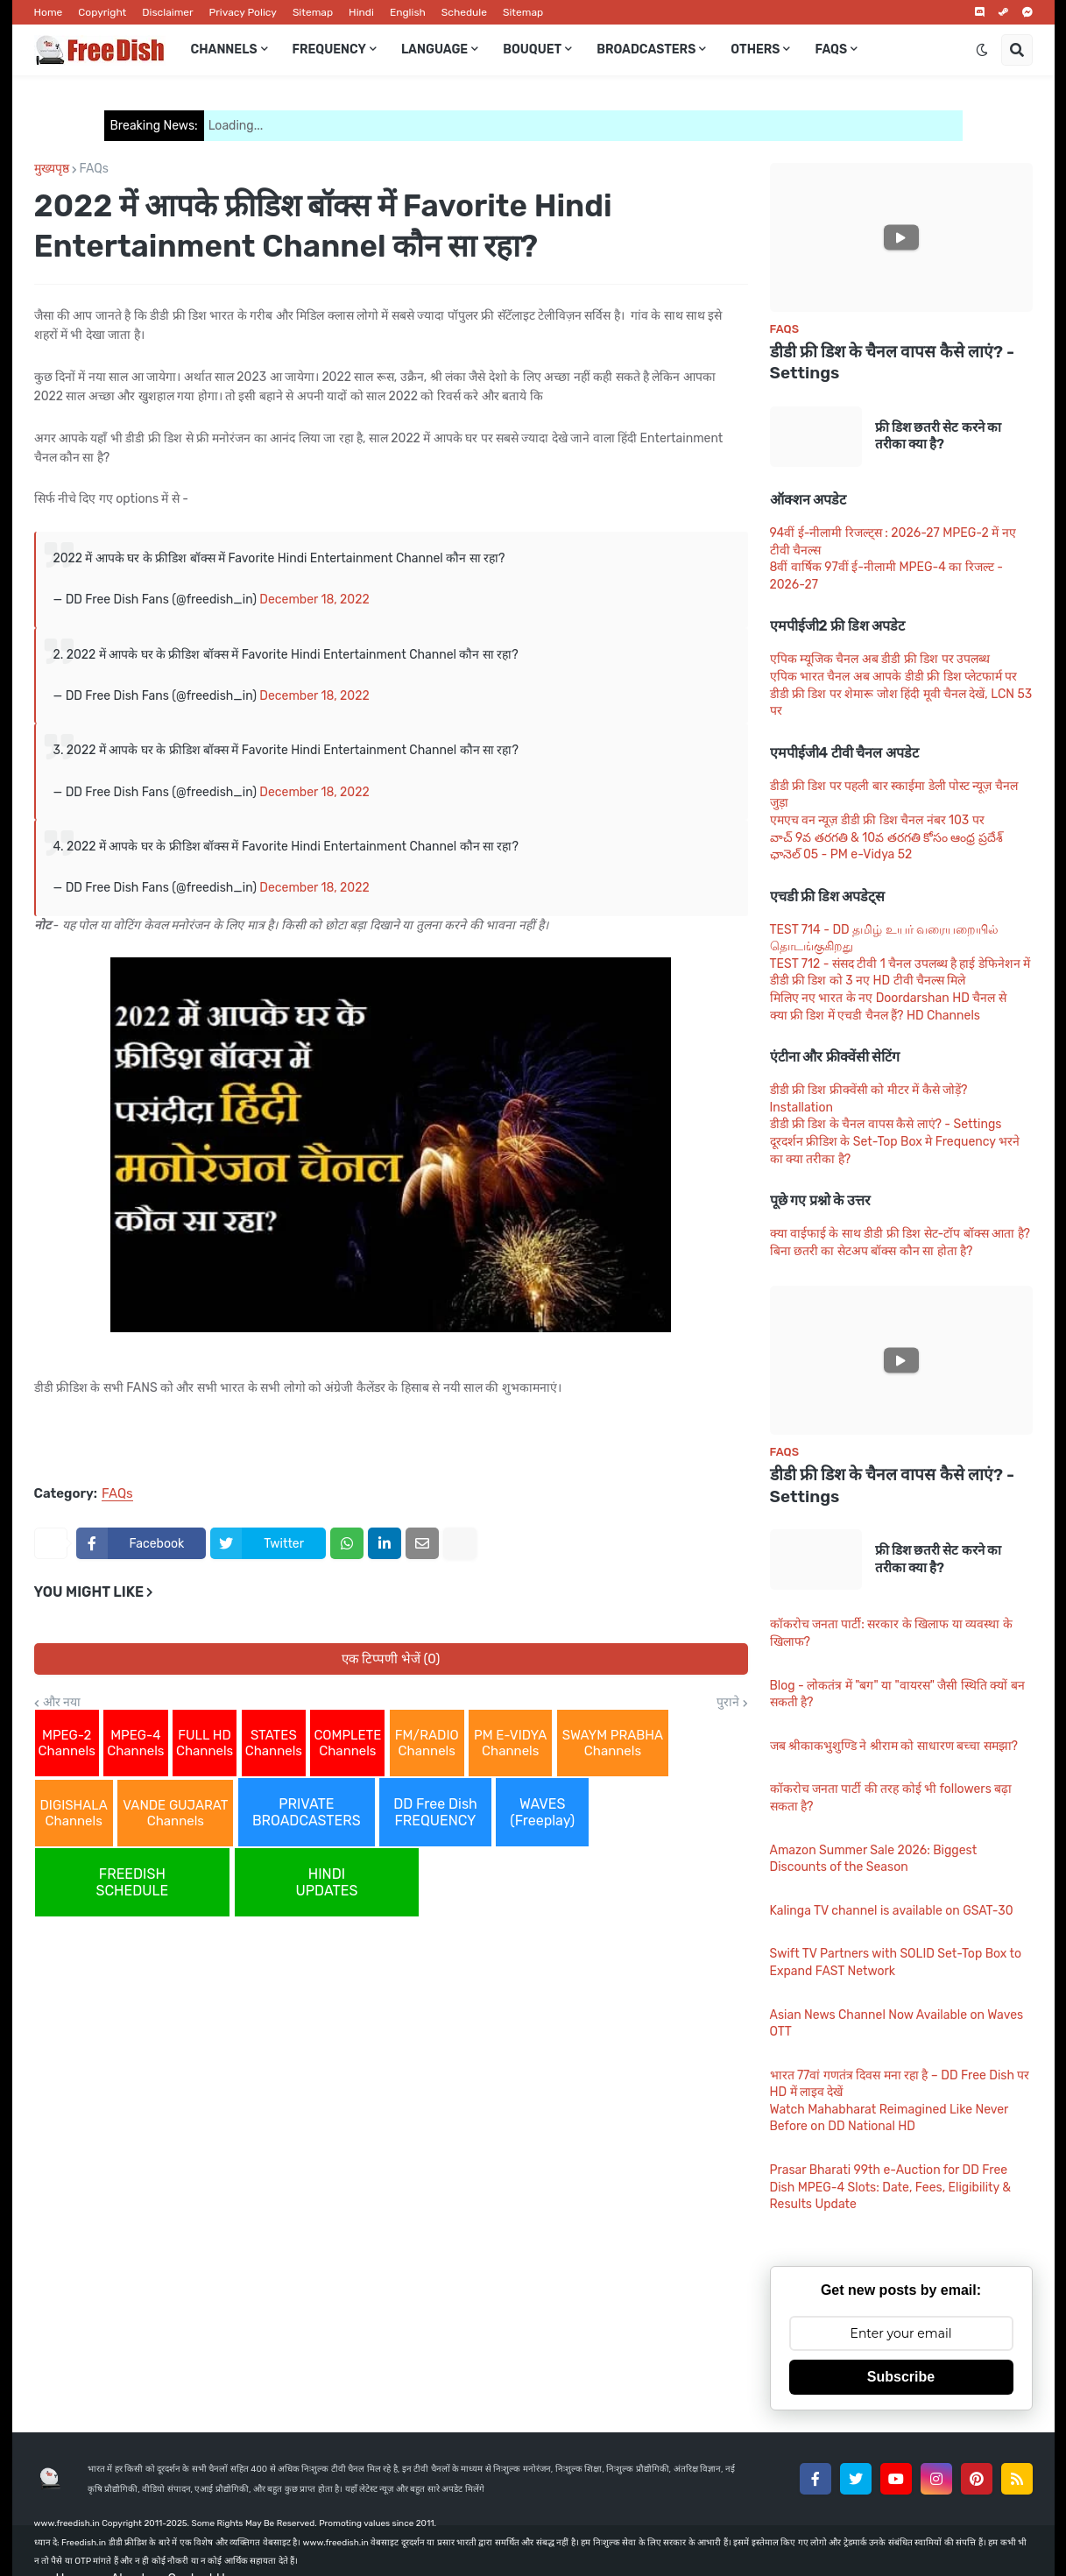  I want to click on WAVES (Freeplay), so click(542, 1812).